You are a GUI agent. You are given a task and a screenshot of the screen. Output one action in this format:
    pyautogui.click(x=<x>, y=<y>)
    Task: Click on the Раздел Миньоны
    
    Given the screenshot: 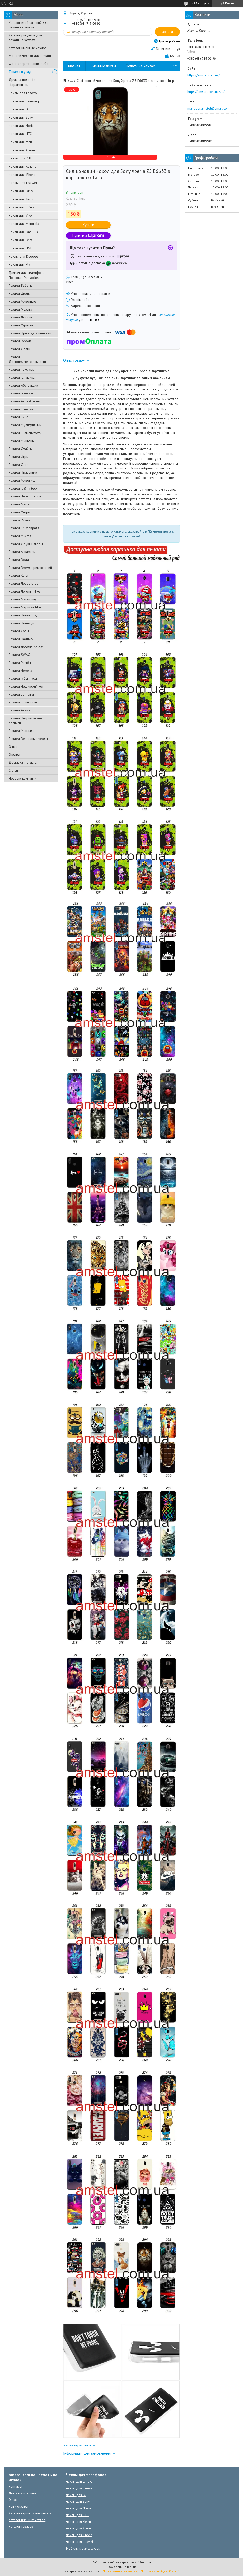 What is the action you would take?
    pyautogui.click(x=21, y=441)
    